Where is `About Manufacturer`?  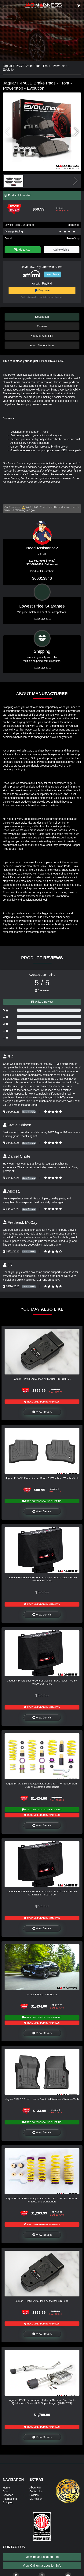
About Manufacturer is located at coordinates (42, 345).